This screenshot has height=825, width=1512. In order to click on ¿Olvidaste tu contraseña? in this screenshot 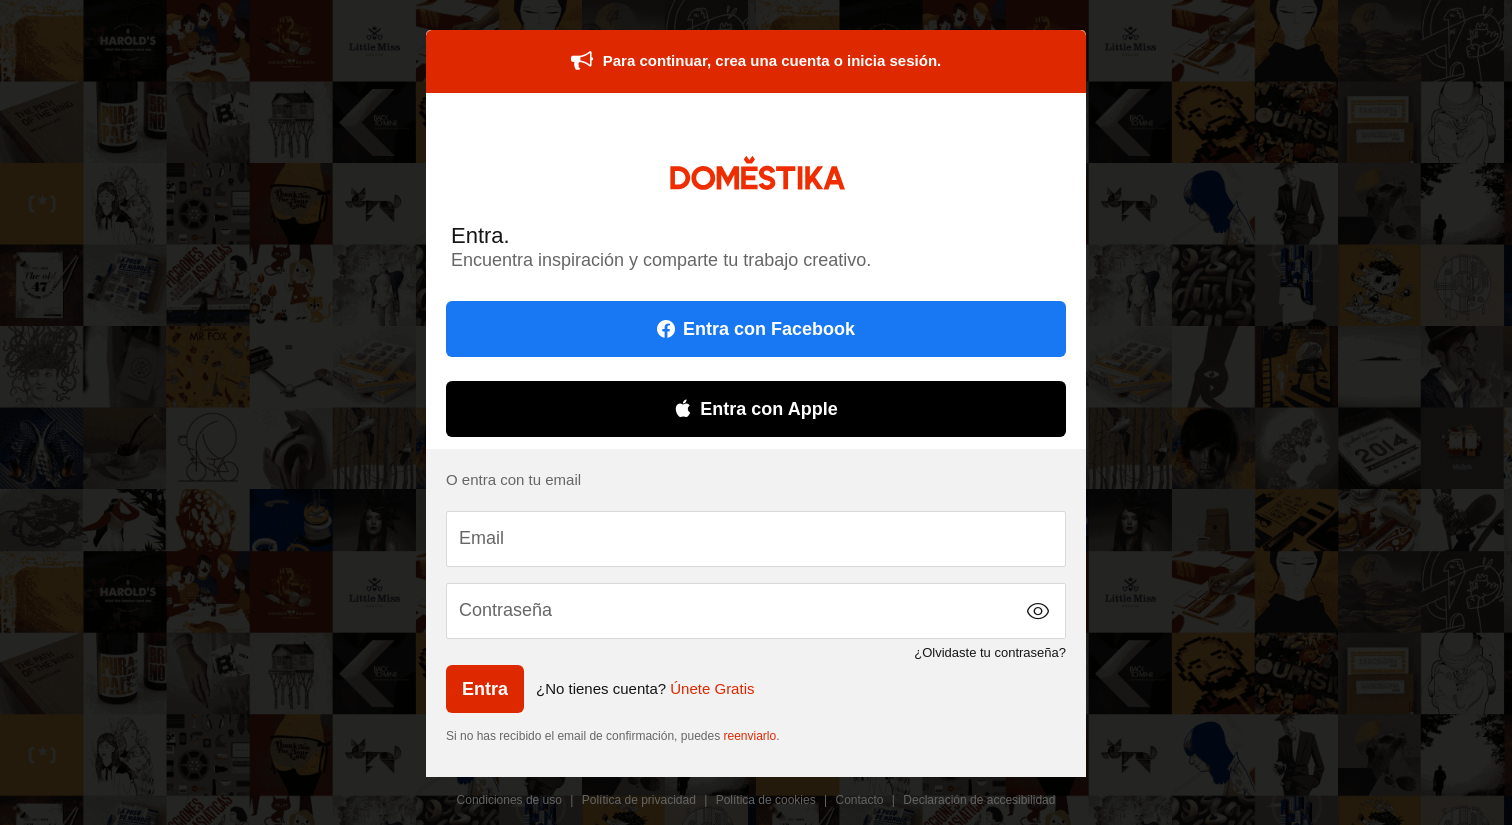, I will do `click(990, 652)`.